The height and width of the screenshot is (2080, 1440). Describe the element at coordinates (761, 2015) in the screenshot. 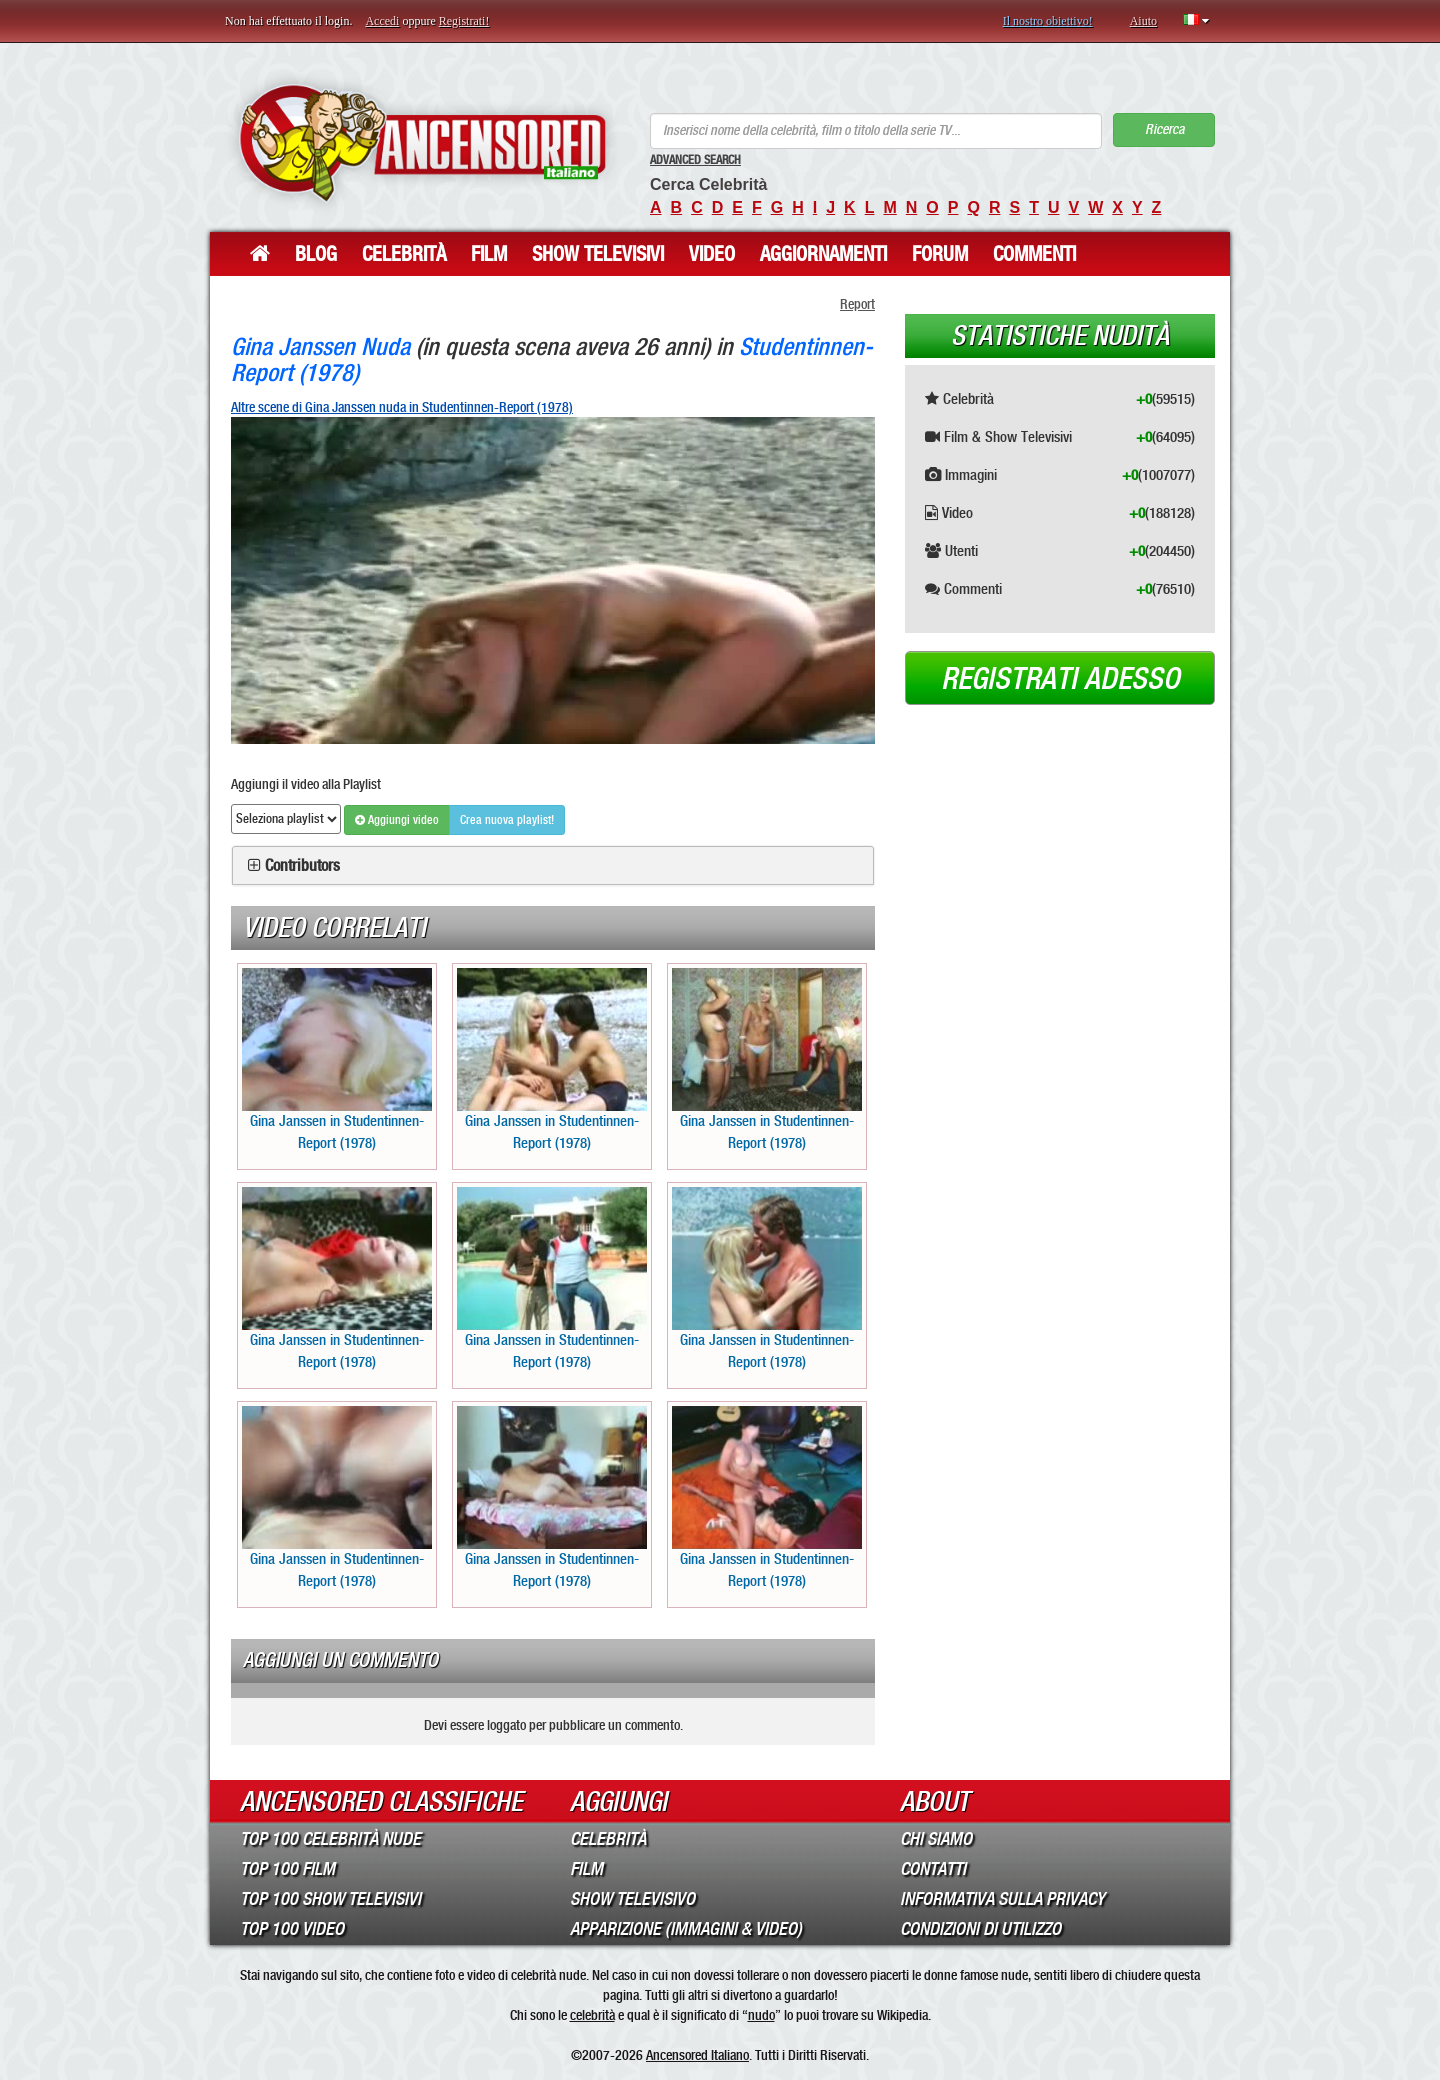

I see `nudo` at that location.